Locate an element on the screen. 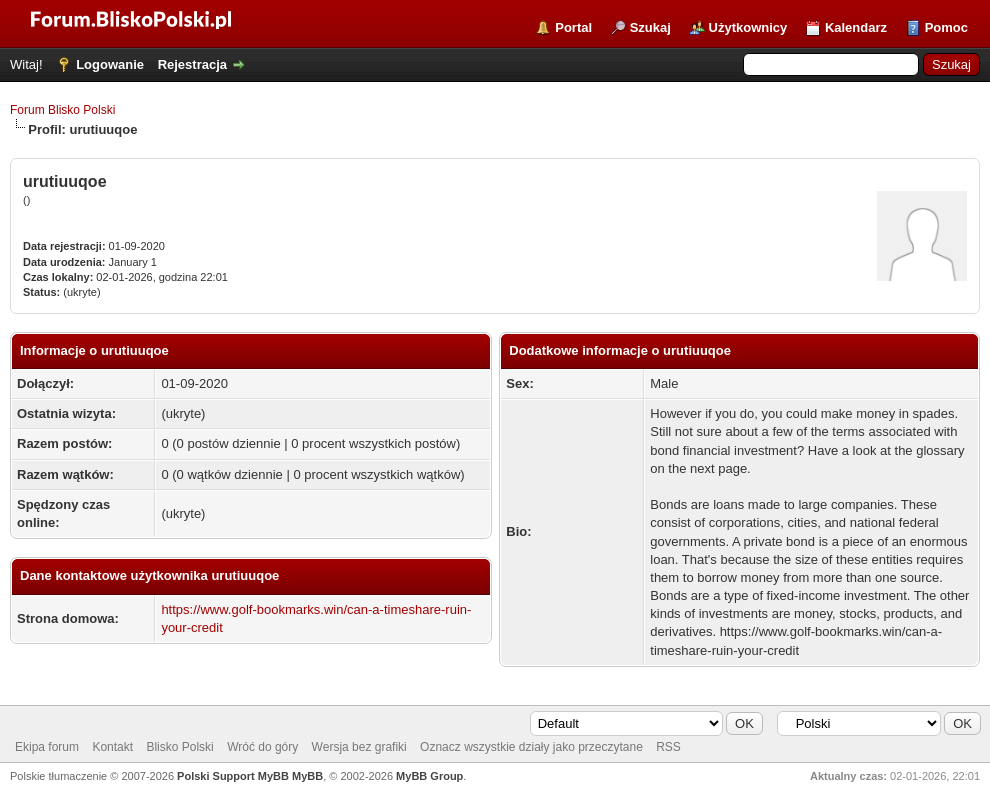 Image resolution: width=990 pixels, height=797 pixels. Wróć do góry is located at coordinates (262, 747).